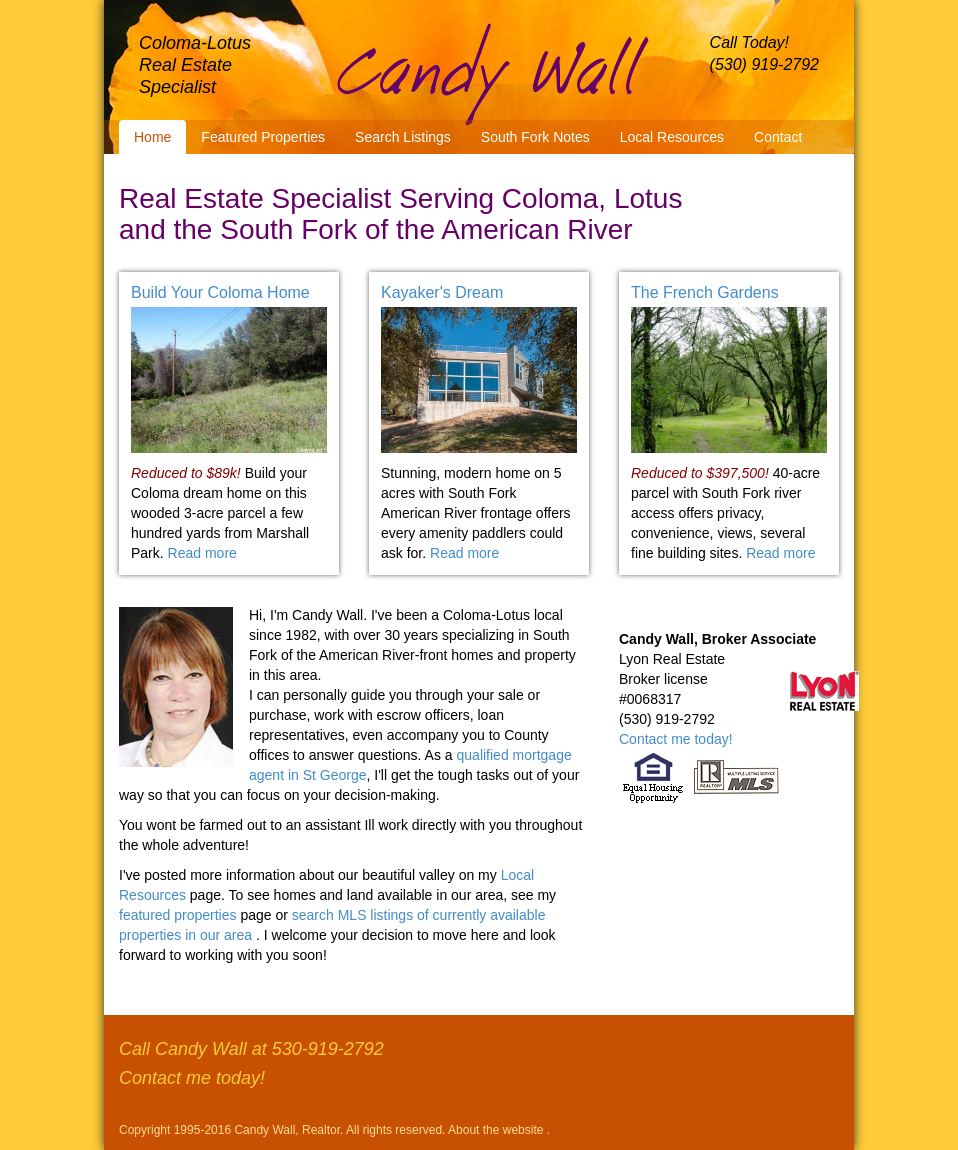  I want to click on (530) 919-2792, so click(764, 64).